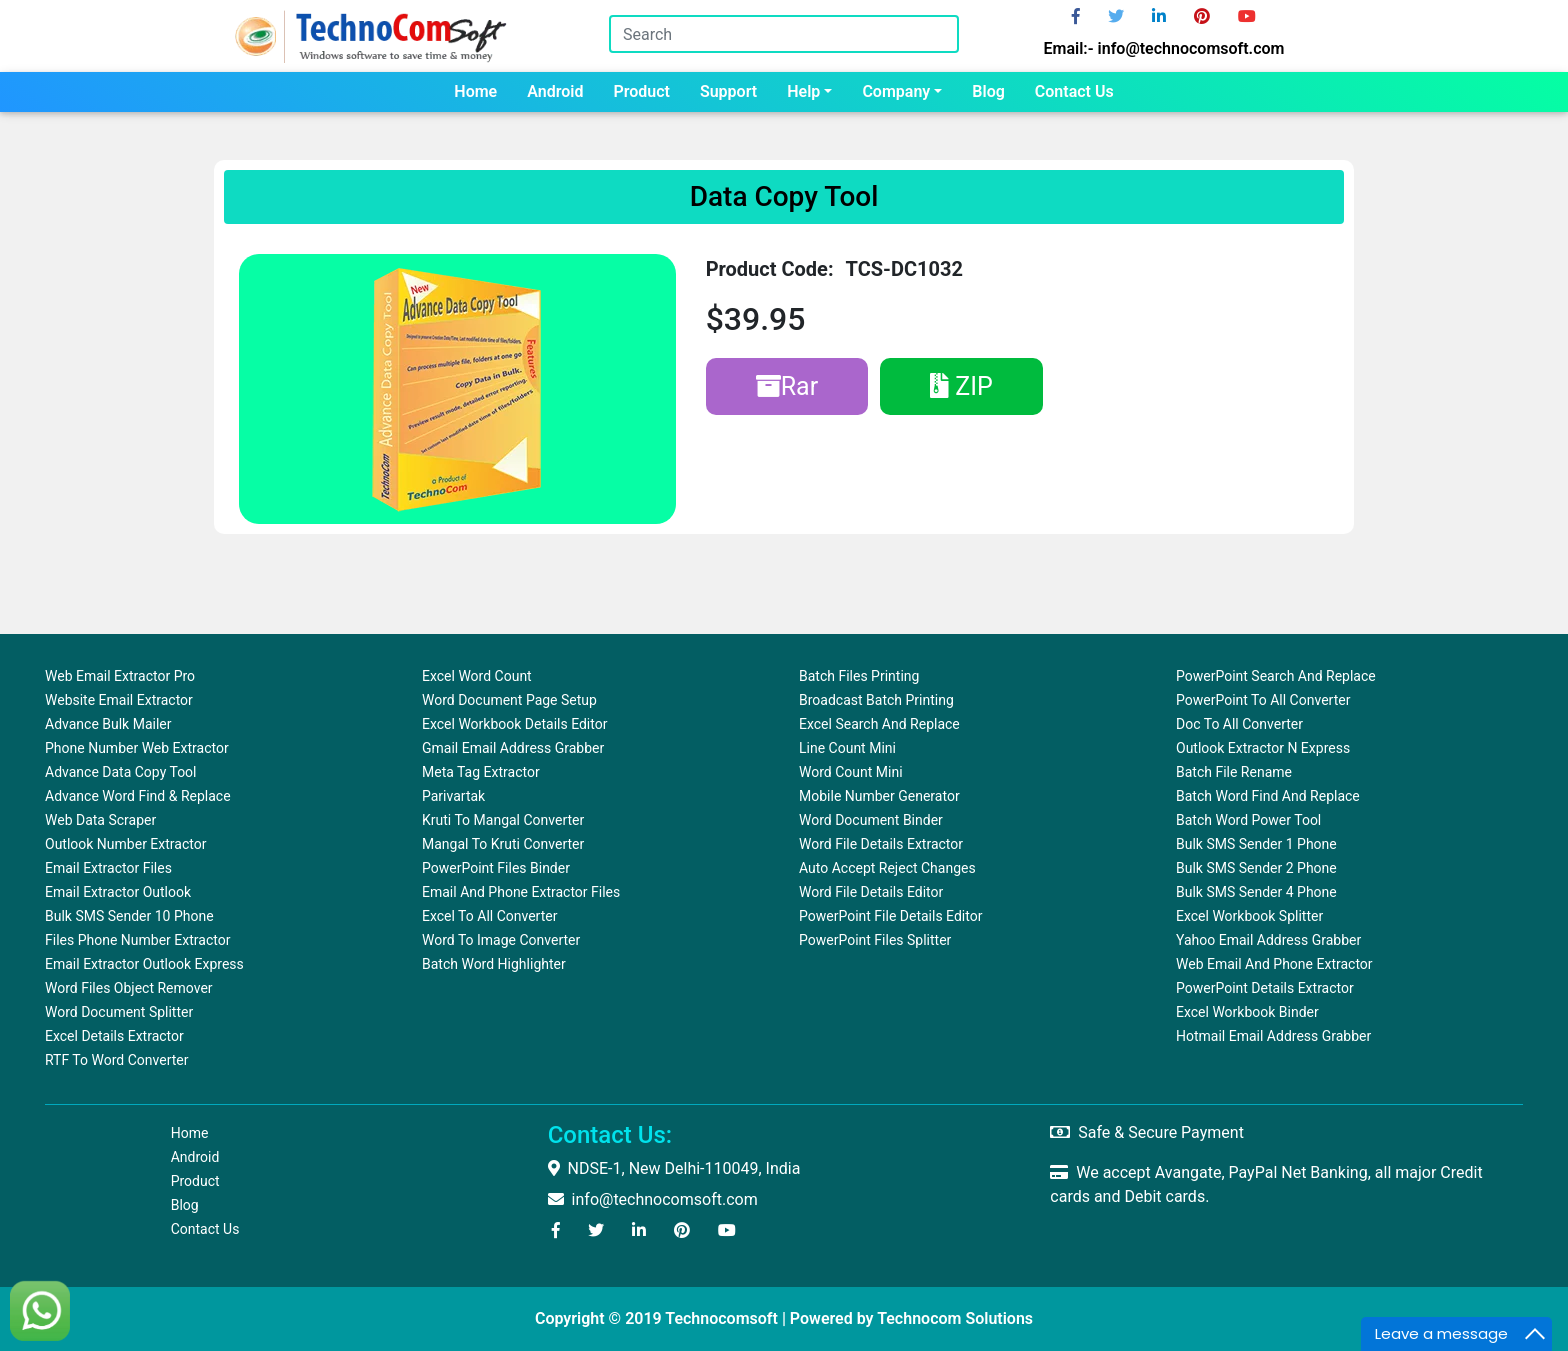  I want to click on Batch Word Find and Replace, so click(1268, 796).